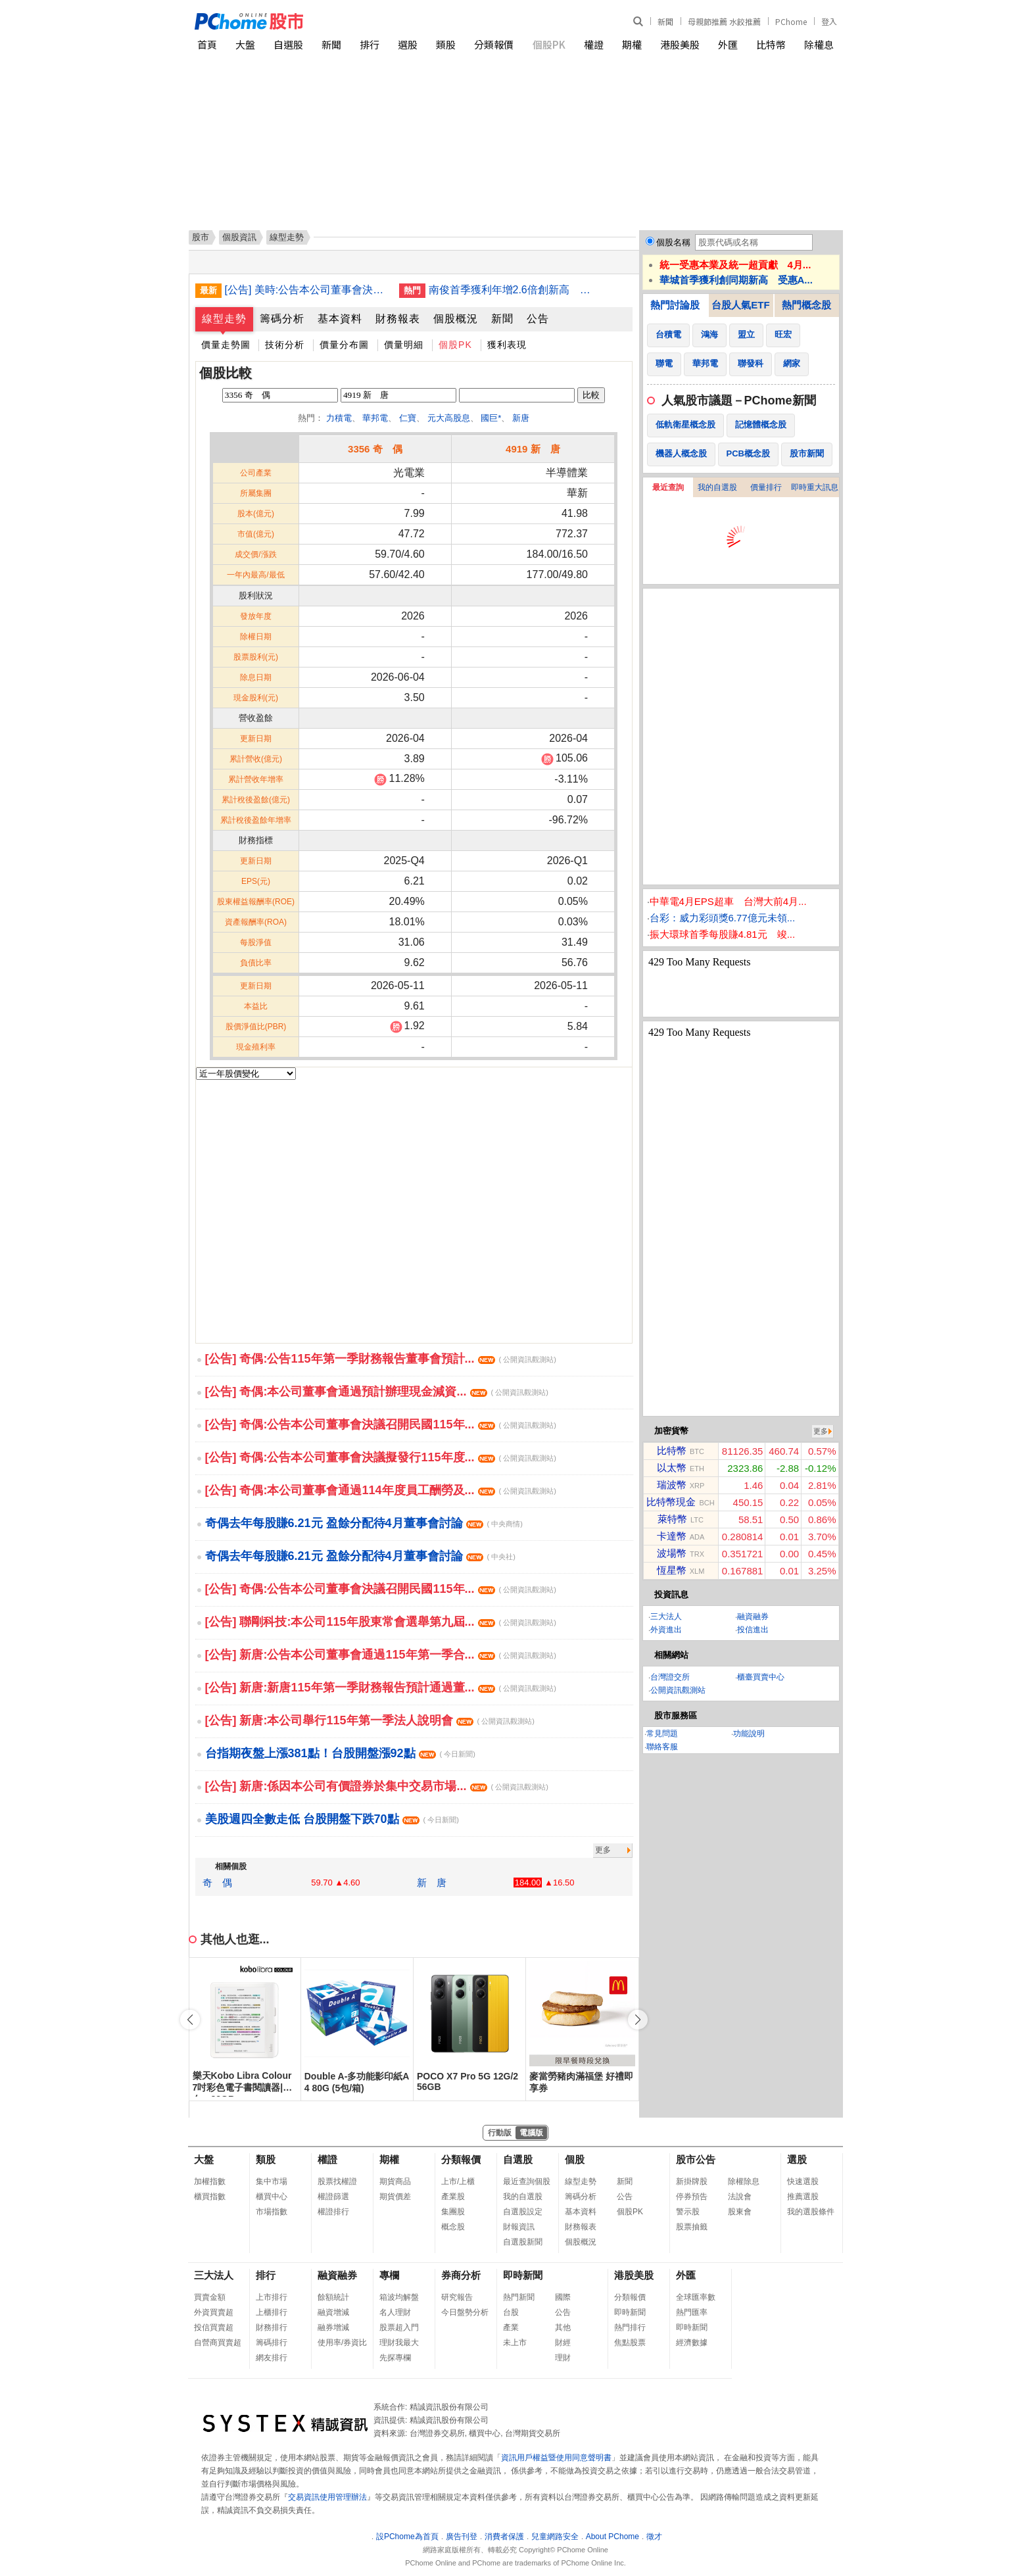  Describe the element at coordinates (448, 418) in the screenshot. I see `元大高股息` at that location.